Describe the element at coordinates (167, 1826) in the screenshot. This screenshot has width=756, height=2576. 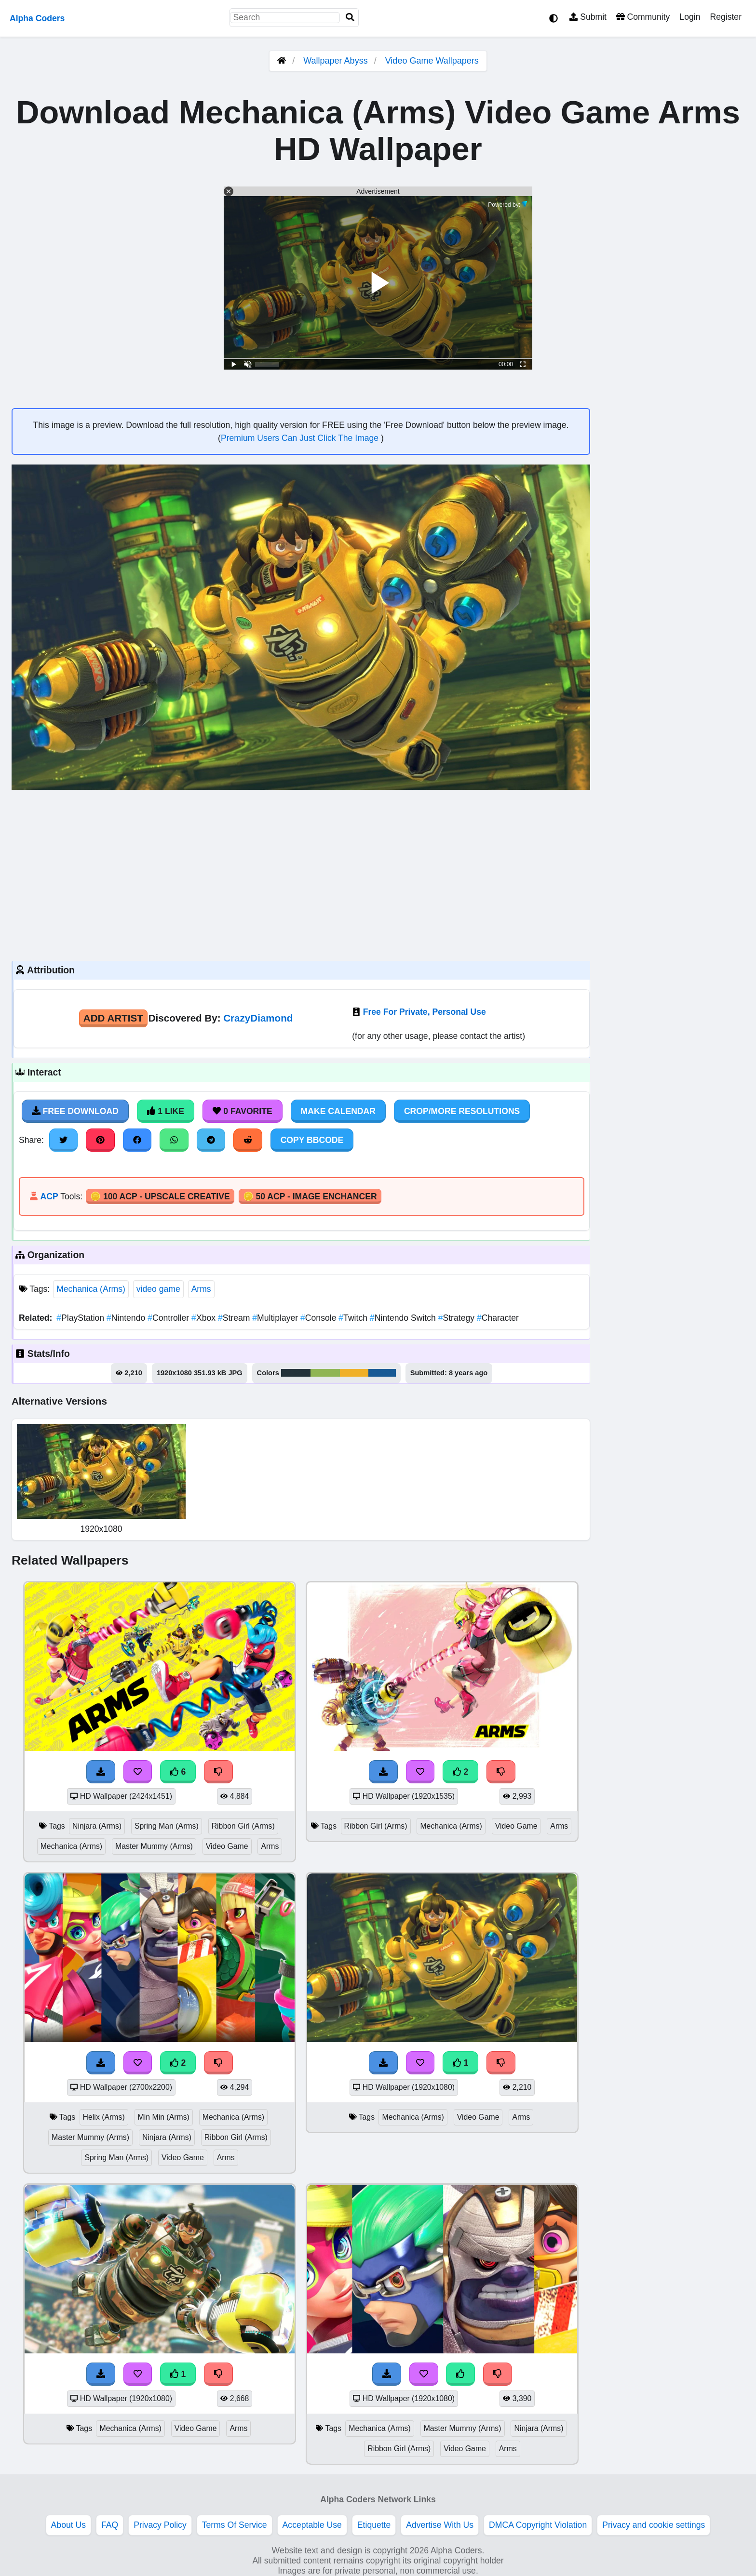
I see `Spring Man (Arms)` at that location.